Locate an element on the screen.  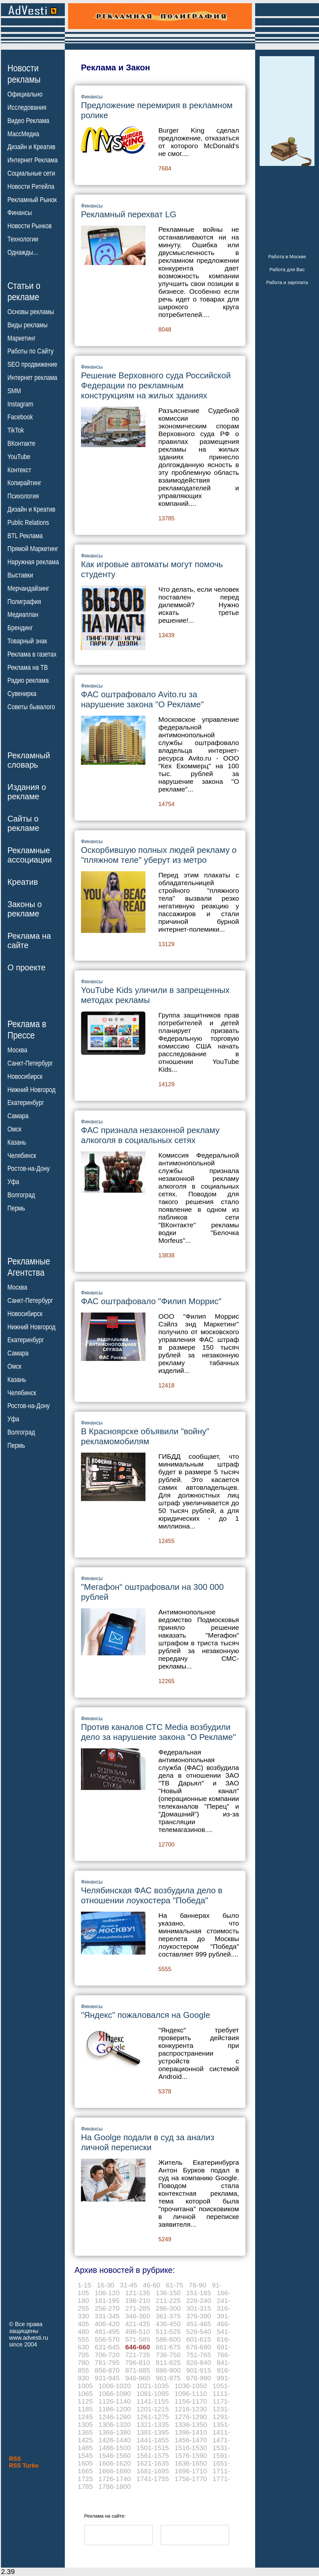
1096-1110 is located at coordinates (190, 2393).